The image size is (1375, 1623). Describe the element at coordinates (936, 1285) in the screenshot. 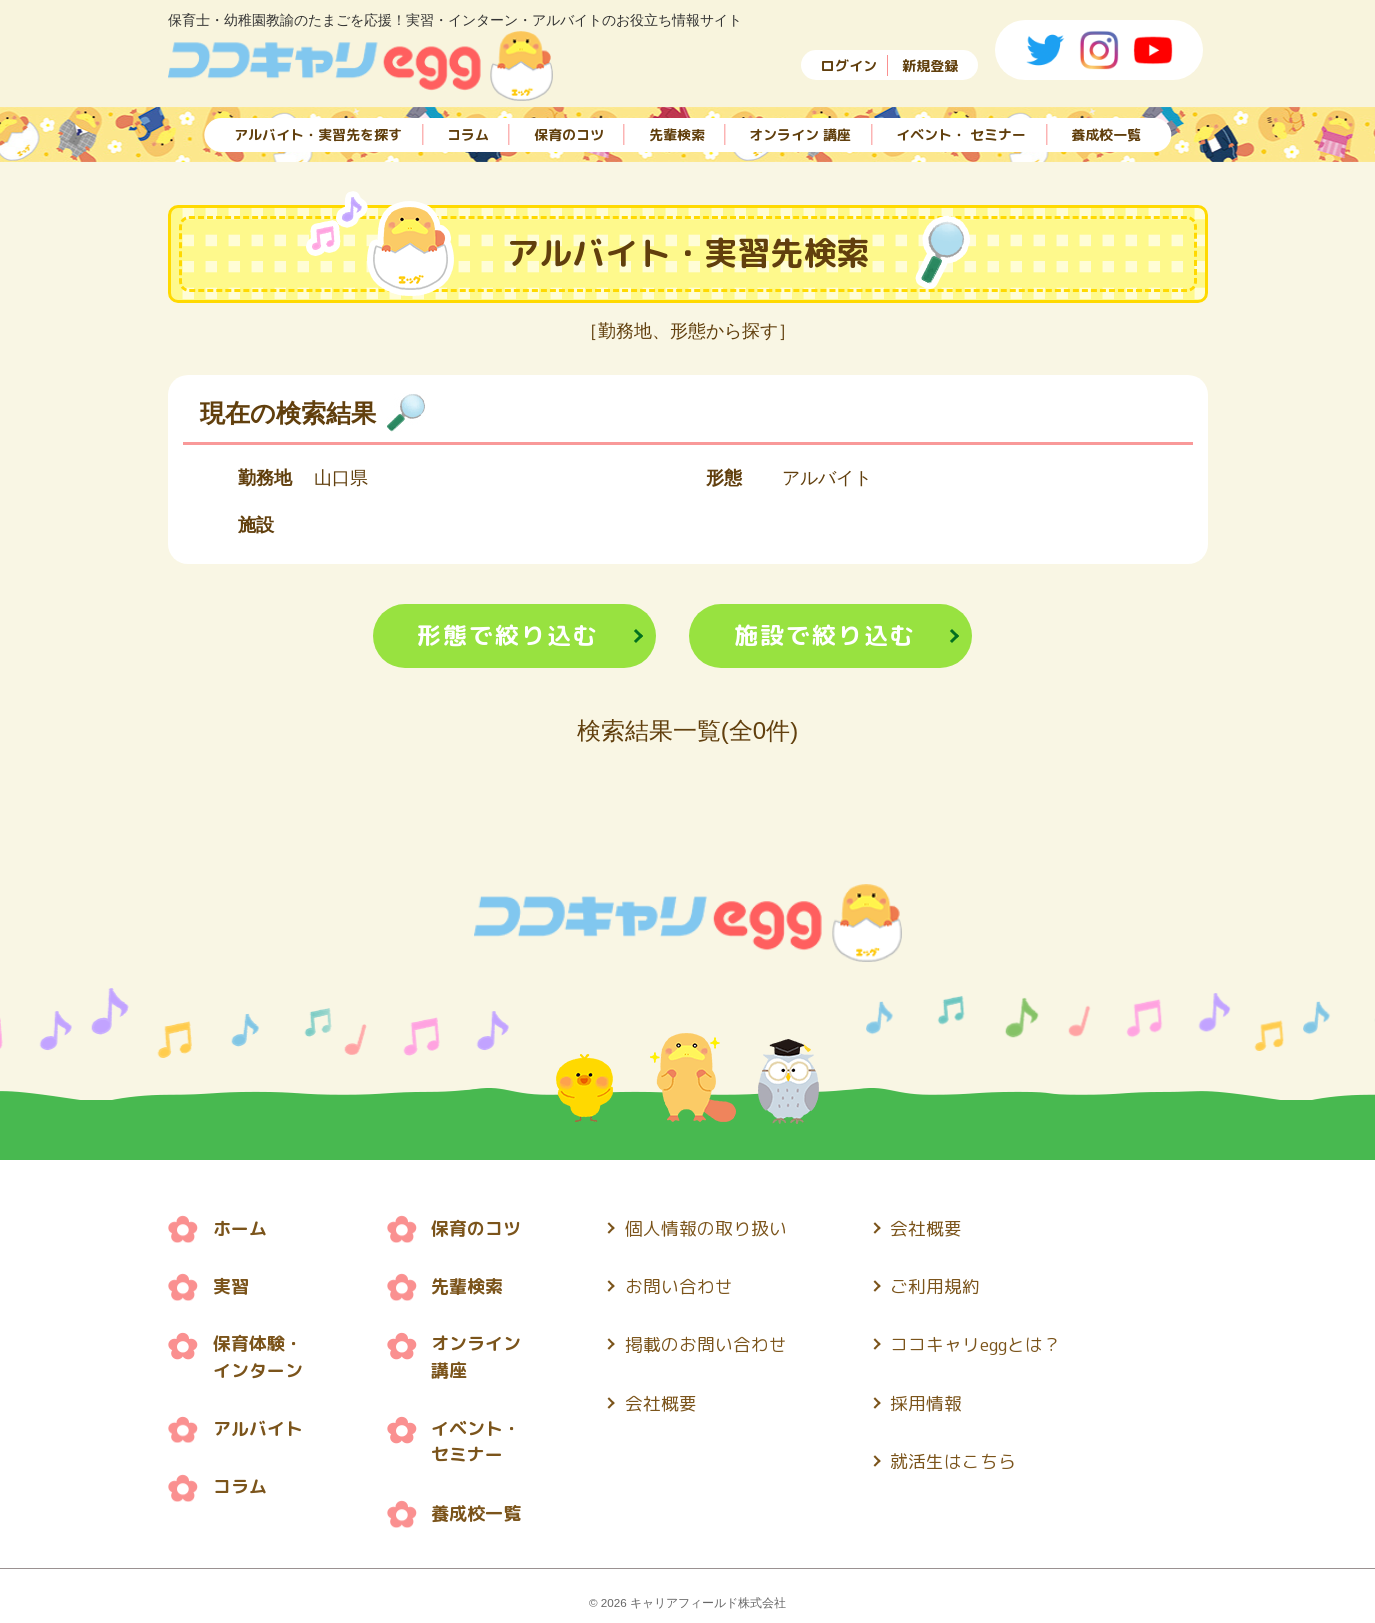

I see `ご利用規約` at that location.